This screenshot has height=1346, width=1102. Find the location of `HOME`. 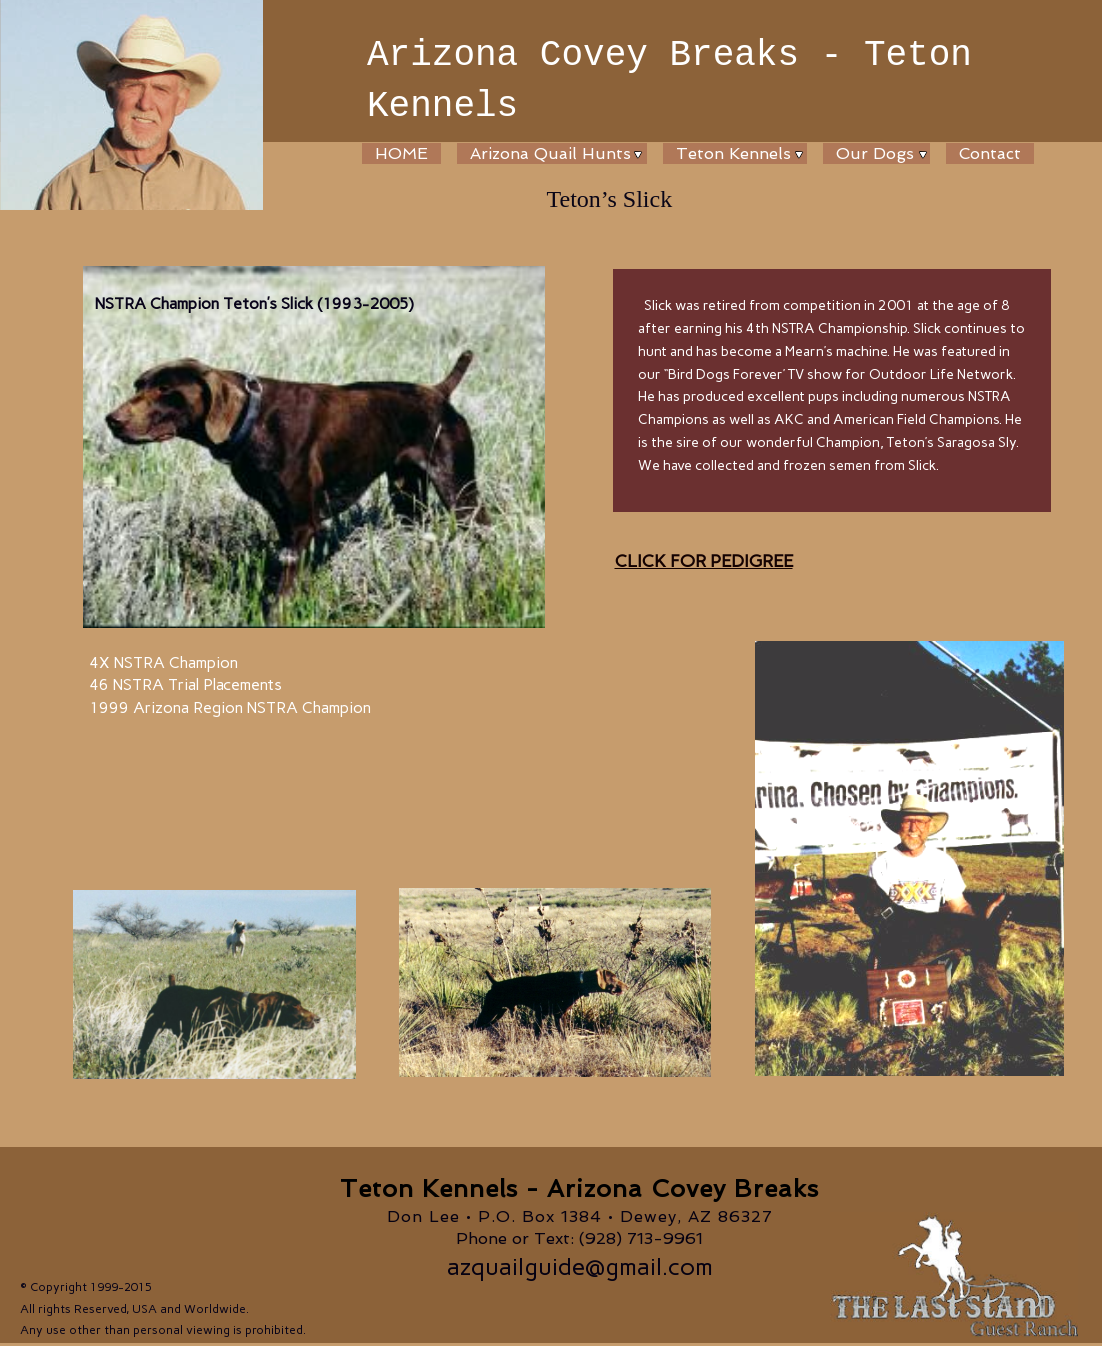

HOME is located at coordinates (401, 153).